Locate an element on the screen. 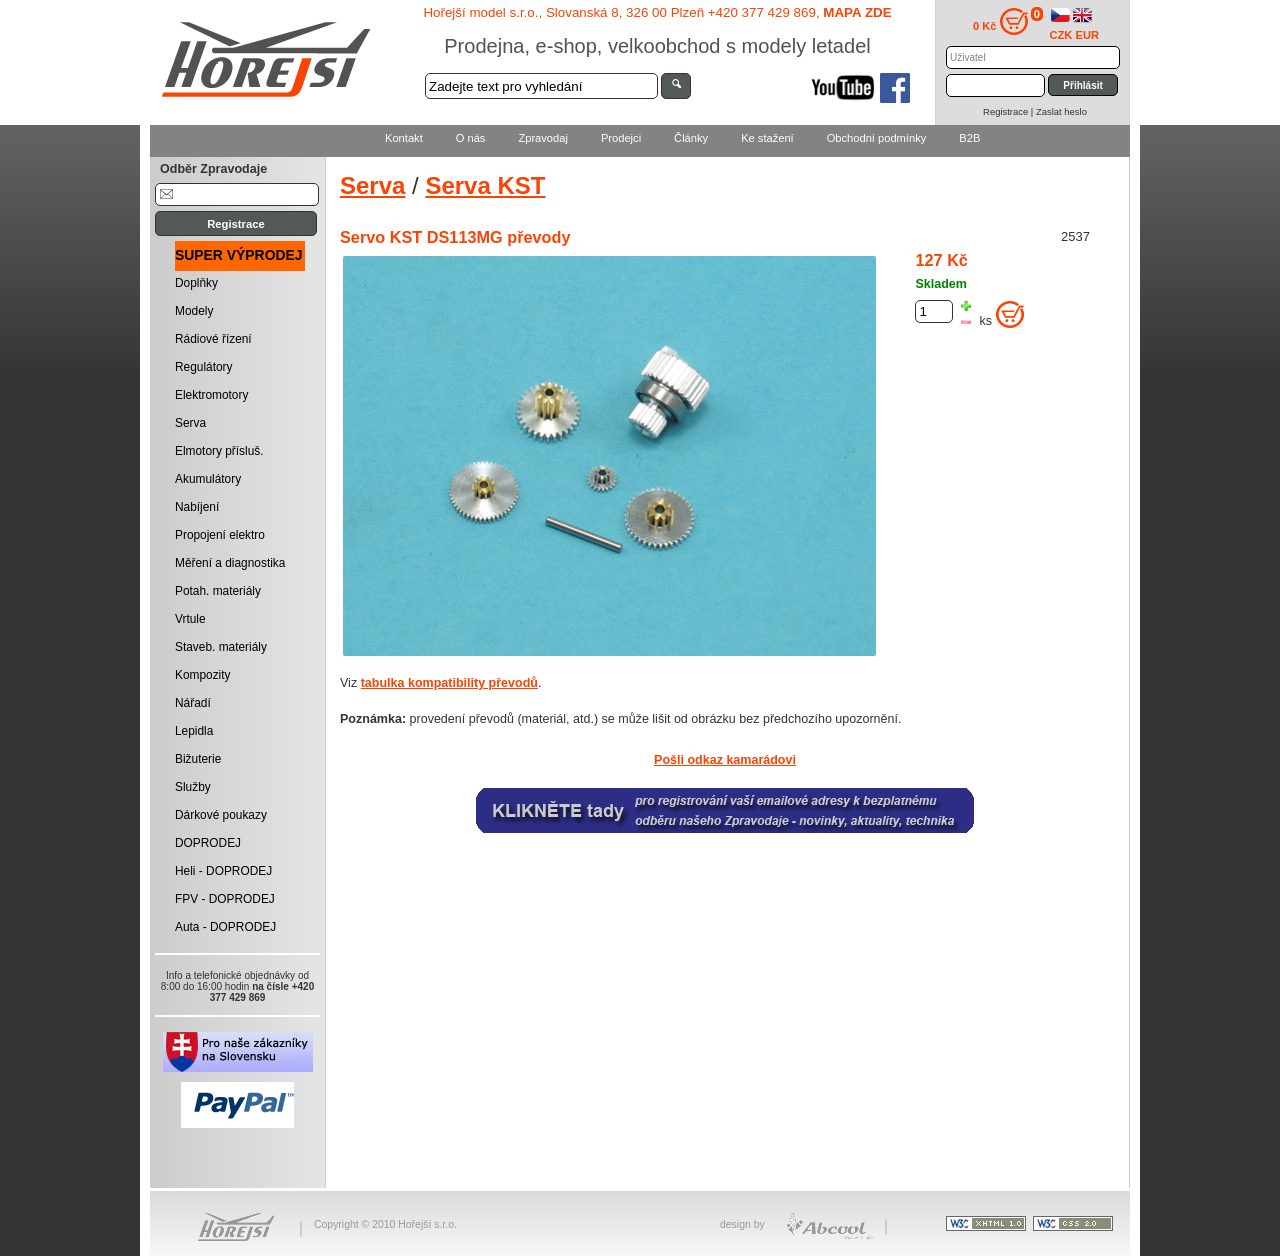 This screenshot has height=1256, width=1280. Propojení elektro is located at coordinates (220, 535).